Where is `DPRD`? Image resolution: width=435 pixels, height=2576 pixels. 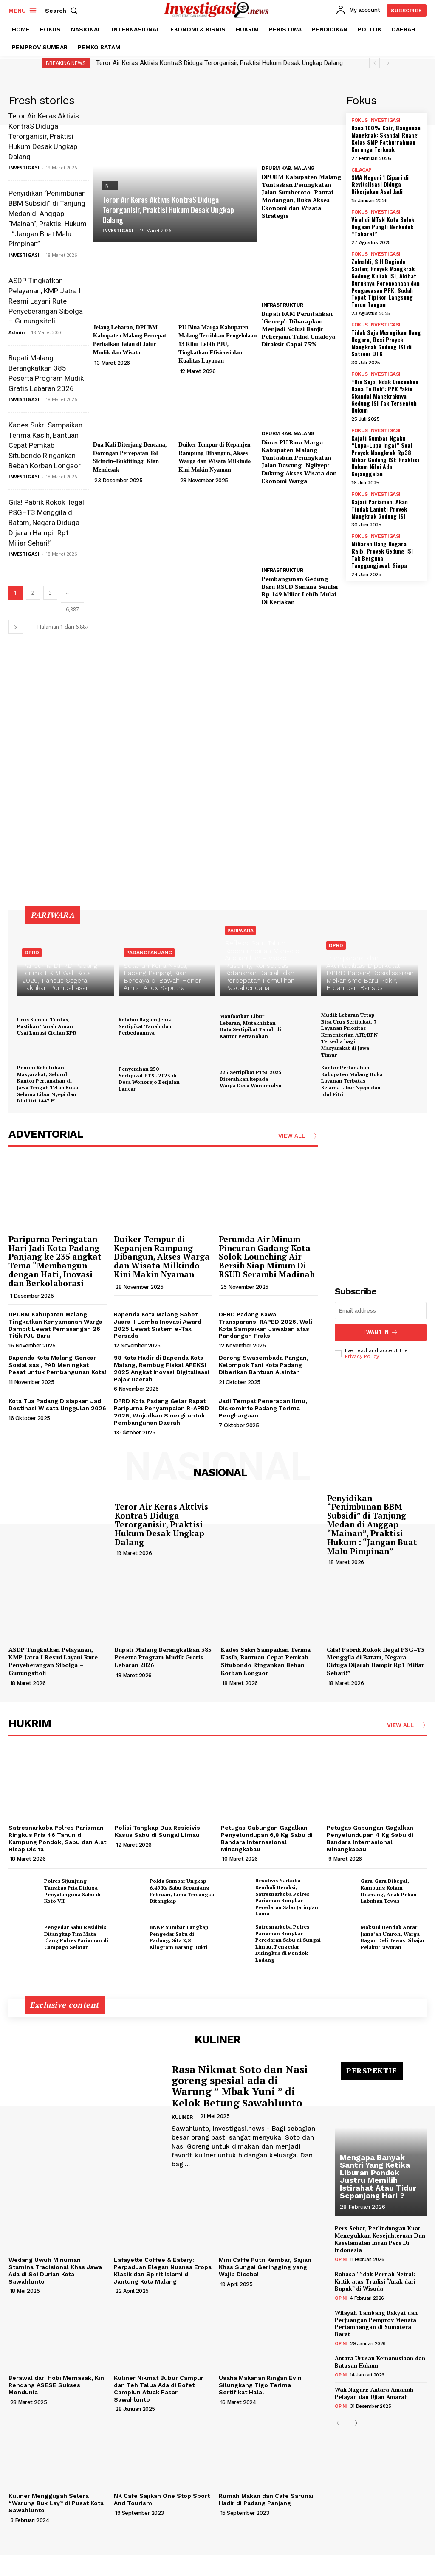
DPRD is located at coordinates (32, 953).